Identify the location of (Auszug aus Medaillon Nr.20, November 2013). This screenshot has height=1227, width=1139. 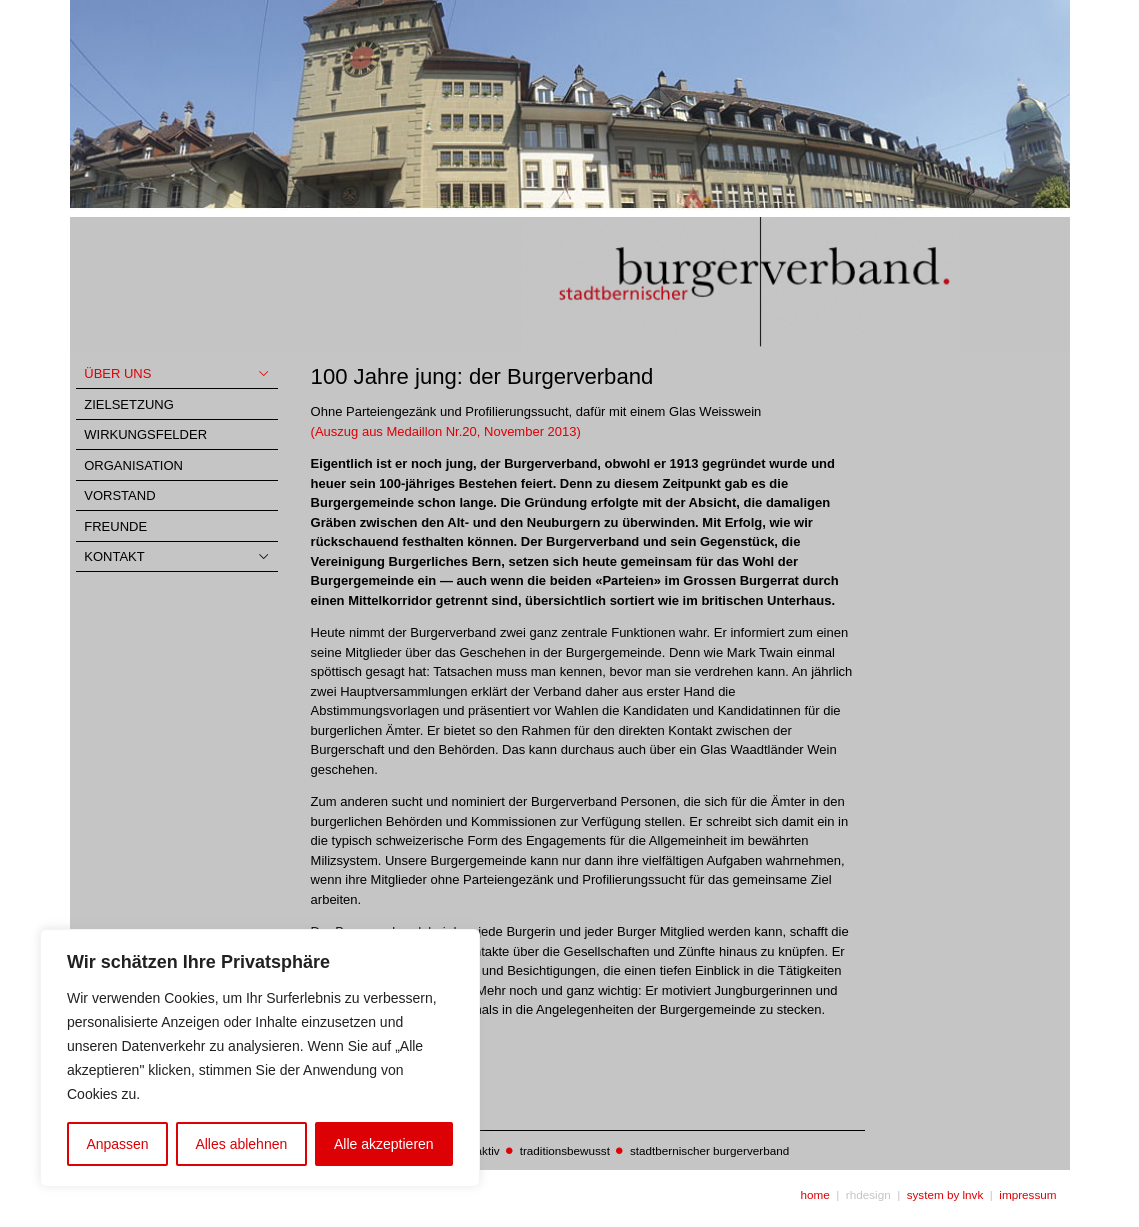
(446, 431).